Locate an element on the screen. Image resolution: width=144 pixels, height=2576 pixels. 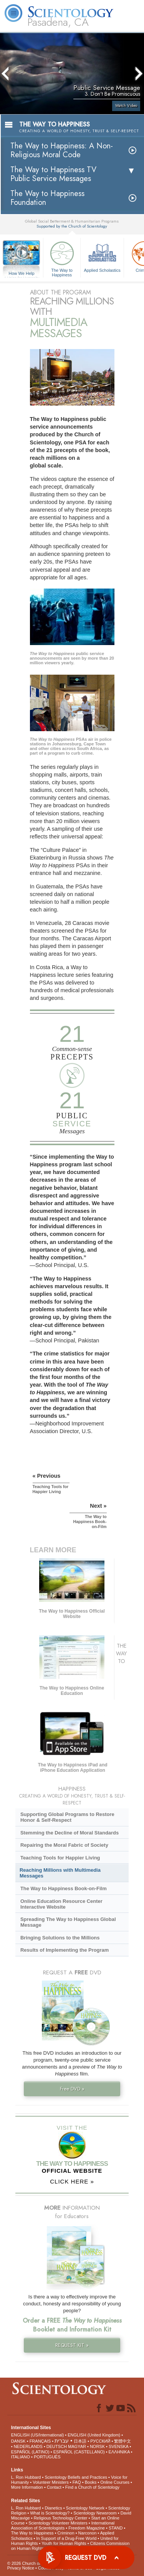
ESPAÑOL (CASTELLANO) is located at coordinates (79, 2452).